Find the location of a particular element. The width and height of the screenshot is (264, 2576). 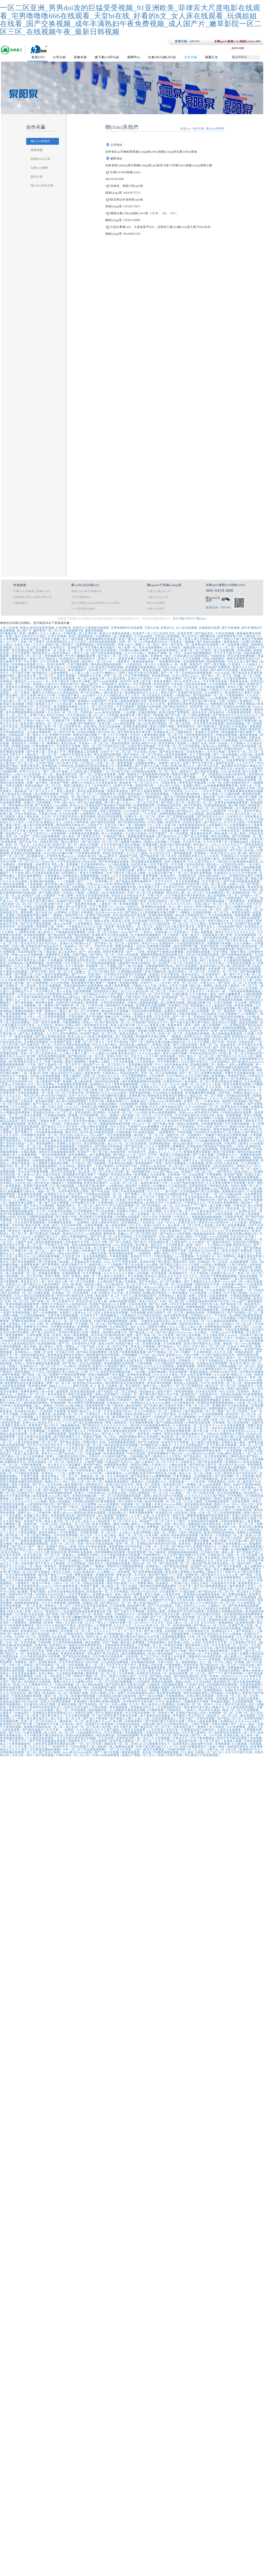

九九爱视频 is located at coordinates (197, 813).